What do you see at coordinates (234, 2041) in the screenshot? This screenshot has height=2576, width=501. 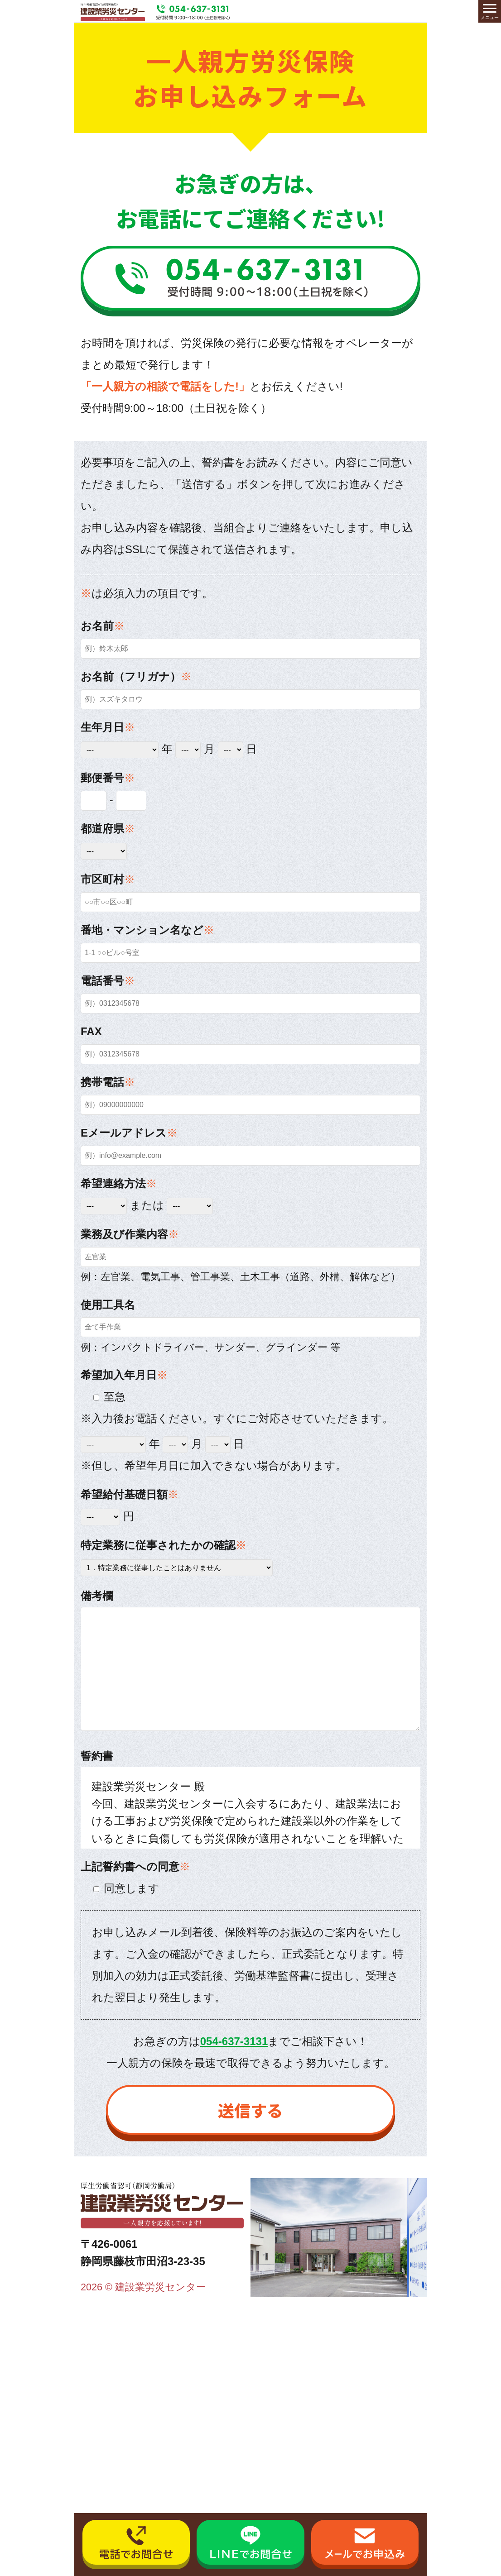 I see `054-637-3131` at bounding box center [234, 2041].